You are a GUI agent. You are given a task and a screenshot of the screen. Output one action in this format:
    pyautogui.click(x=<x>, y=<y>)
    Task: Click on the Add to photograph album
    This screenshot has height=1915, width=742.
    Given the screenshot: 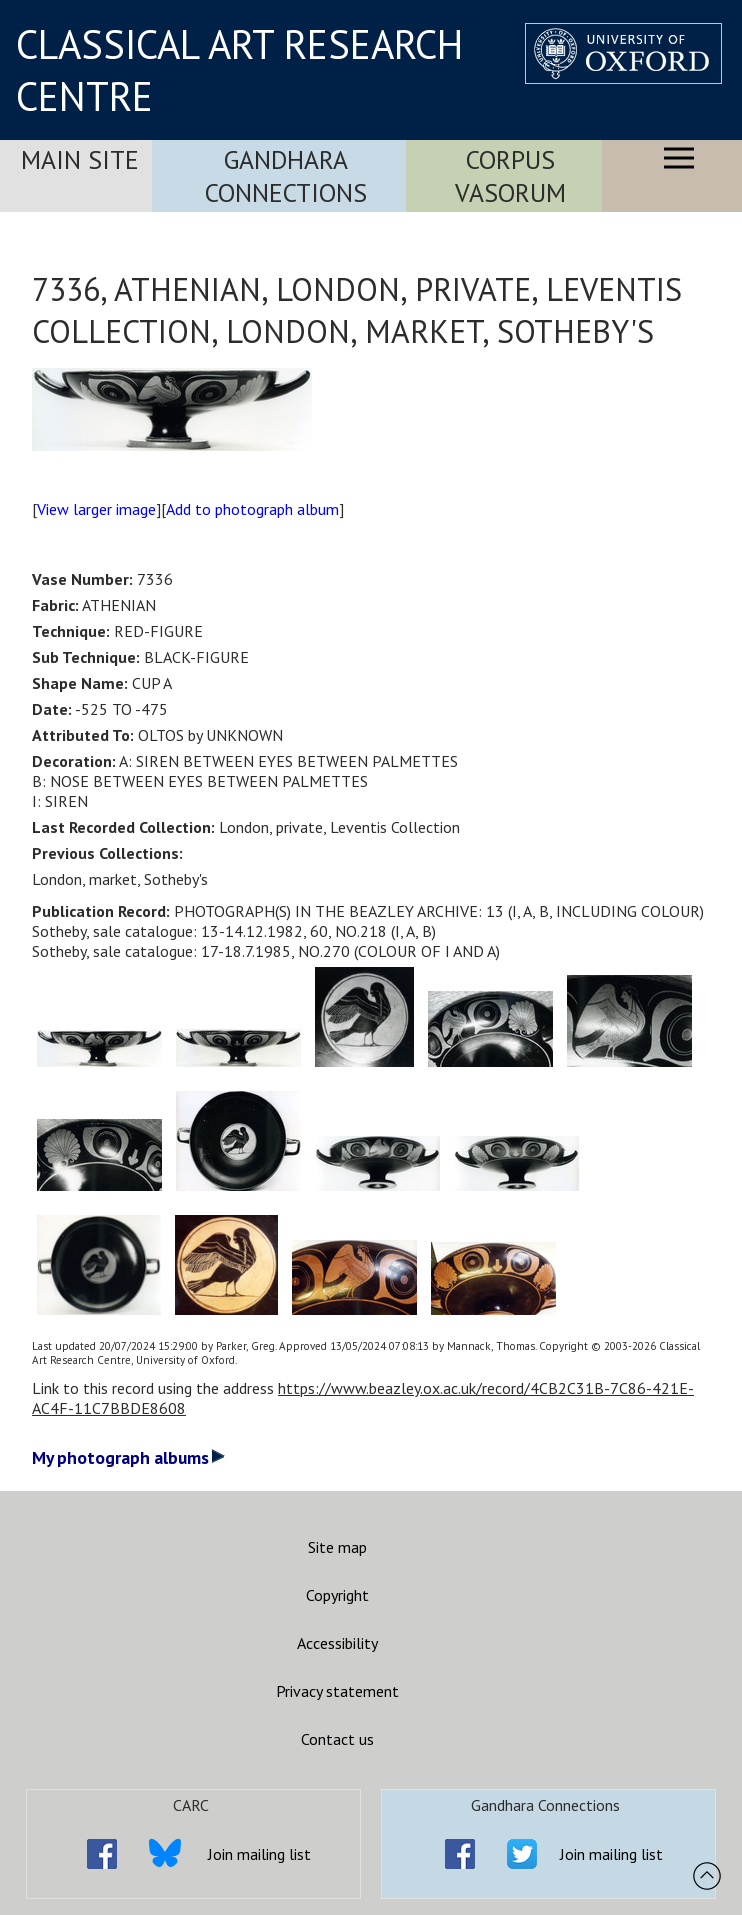 What is the action you would take?
    pyautogui.click(x=252, y=509)
    